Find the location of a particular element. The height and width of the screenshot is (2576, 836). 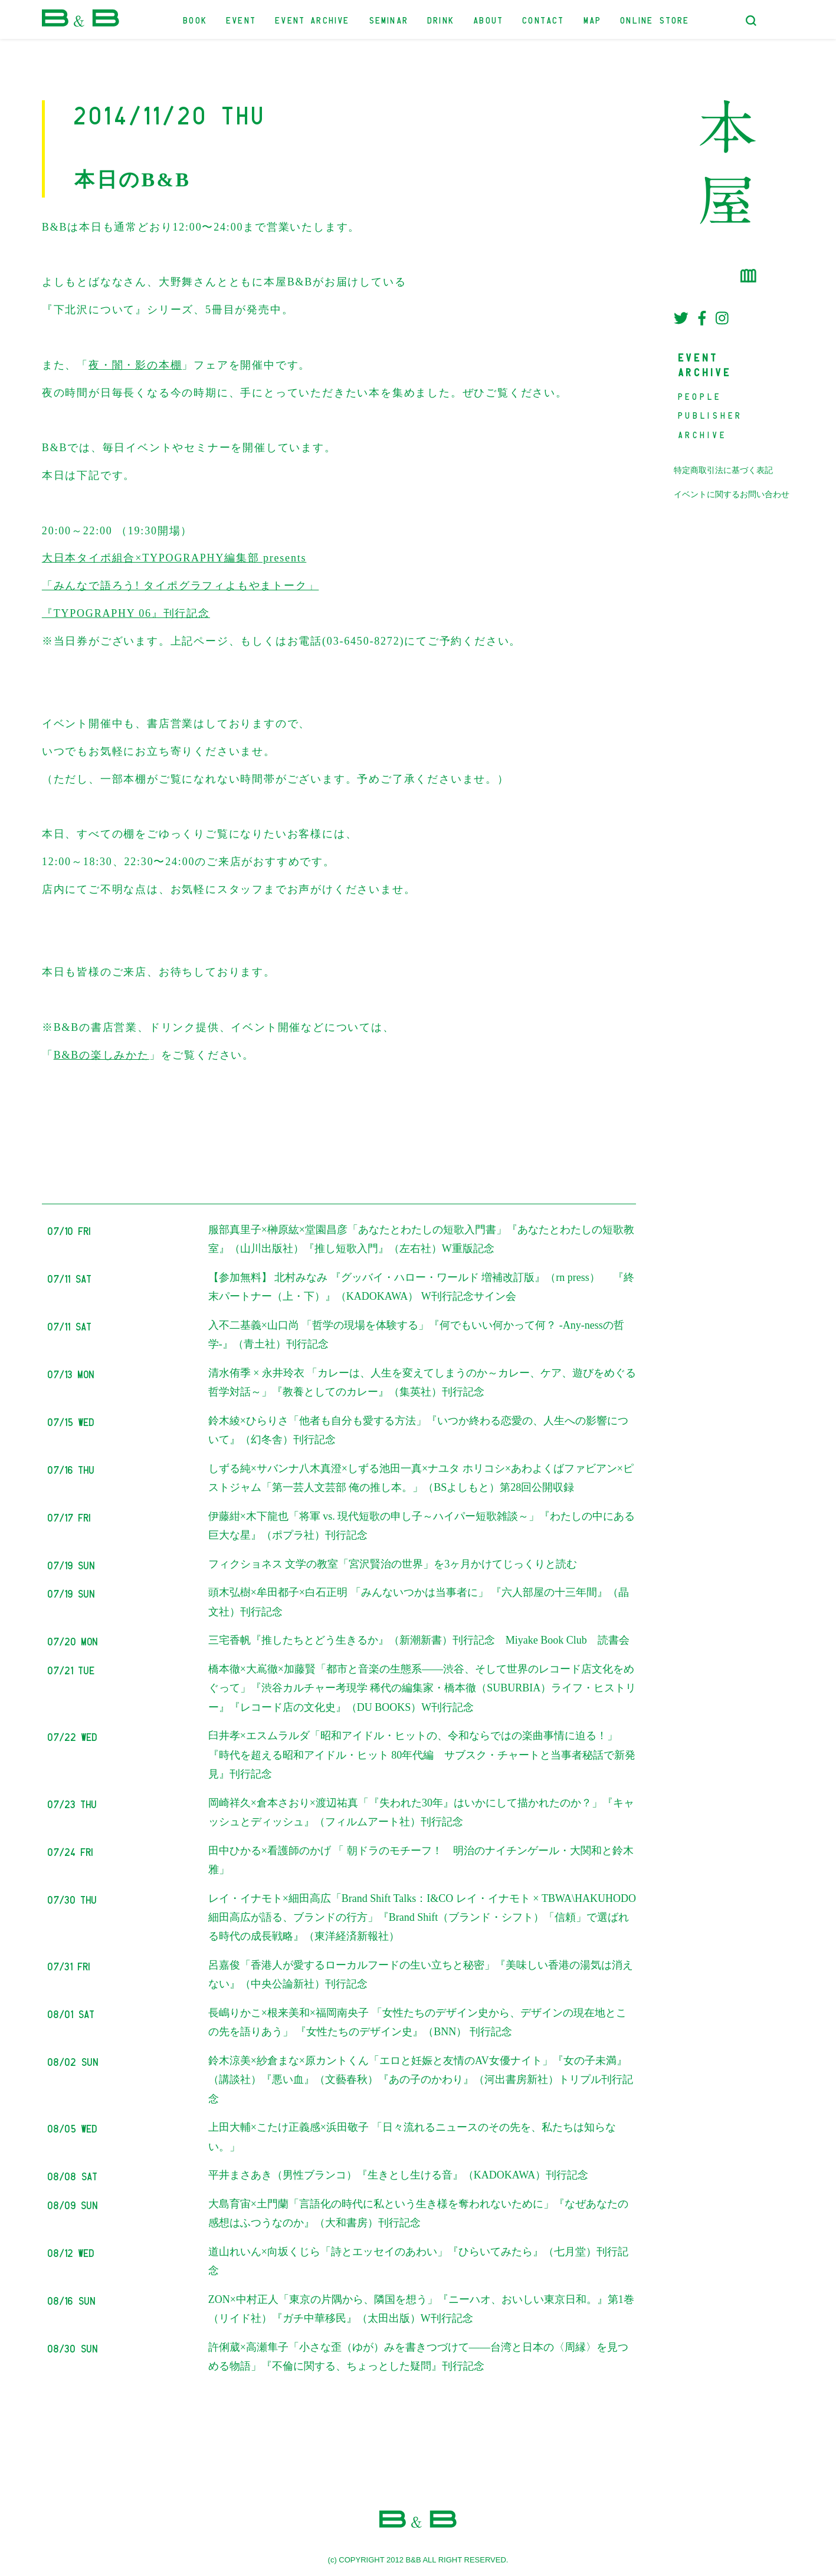

長嶋りかこ×根来美和×福岡南央子 「女性たちのデザイン史から、デザインの現在地とこの先を語りあう」 『女性たちのデザイン史』（BNN） 刊行記念 is located at coordinates (417, 2022).